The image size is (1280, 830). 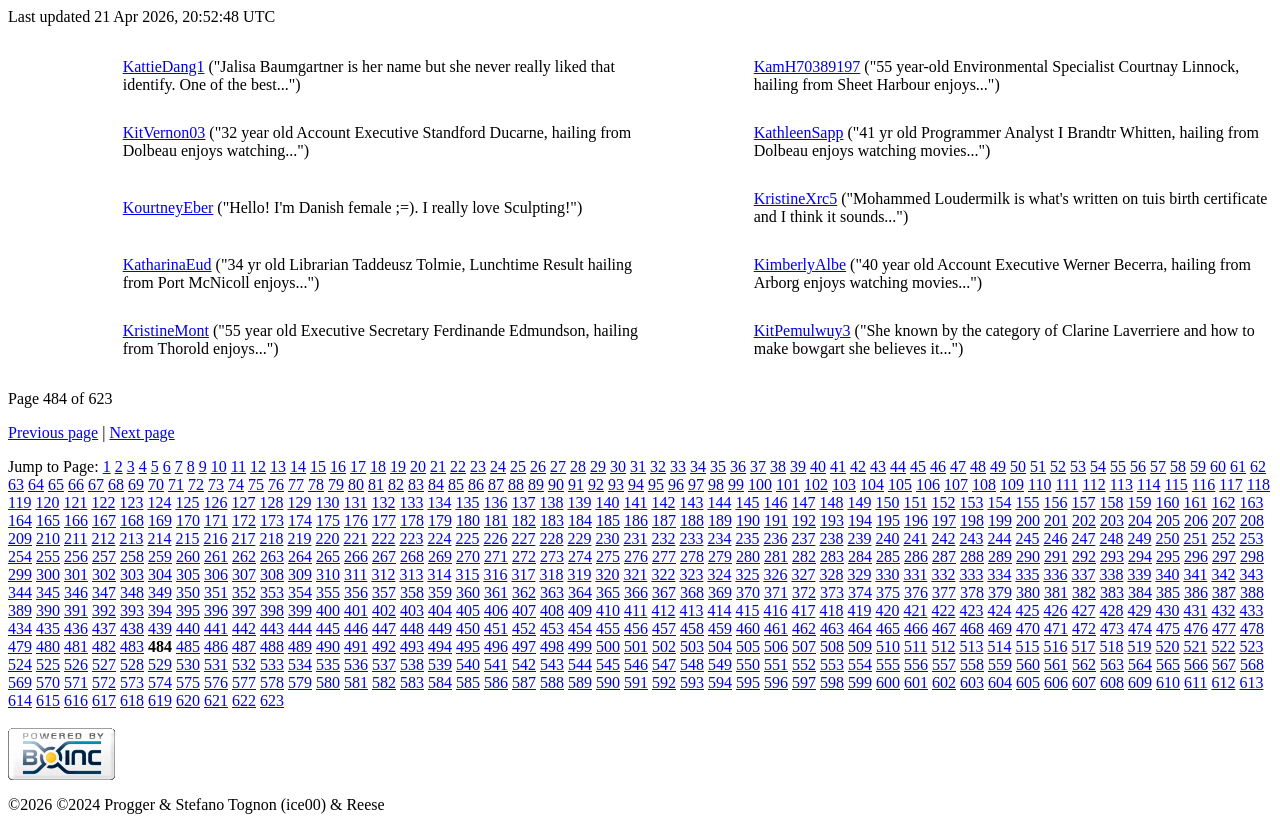 What do you see at coordinates (495, 574) in the screenshot?
I see `316` at bounding box center [495, 574].